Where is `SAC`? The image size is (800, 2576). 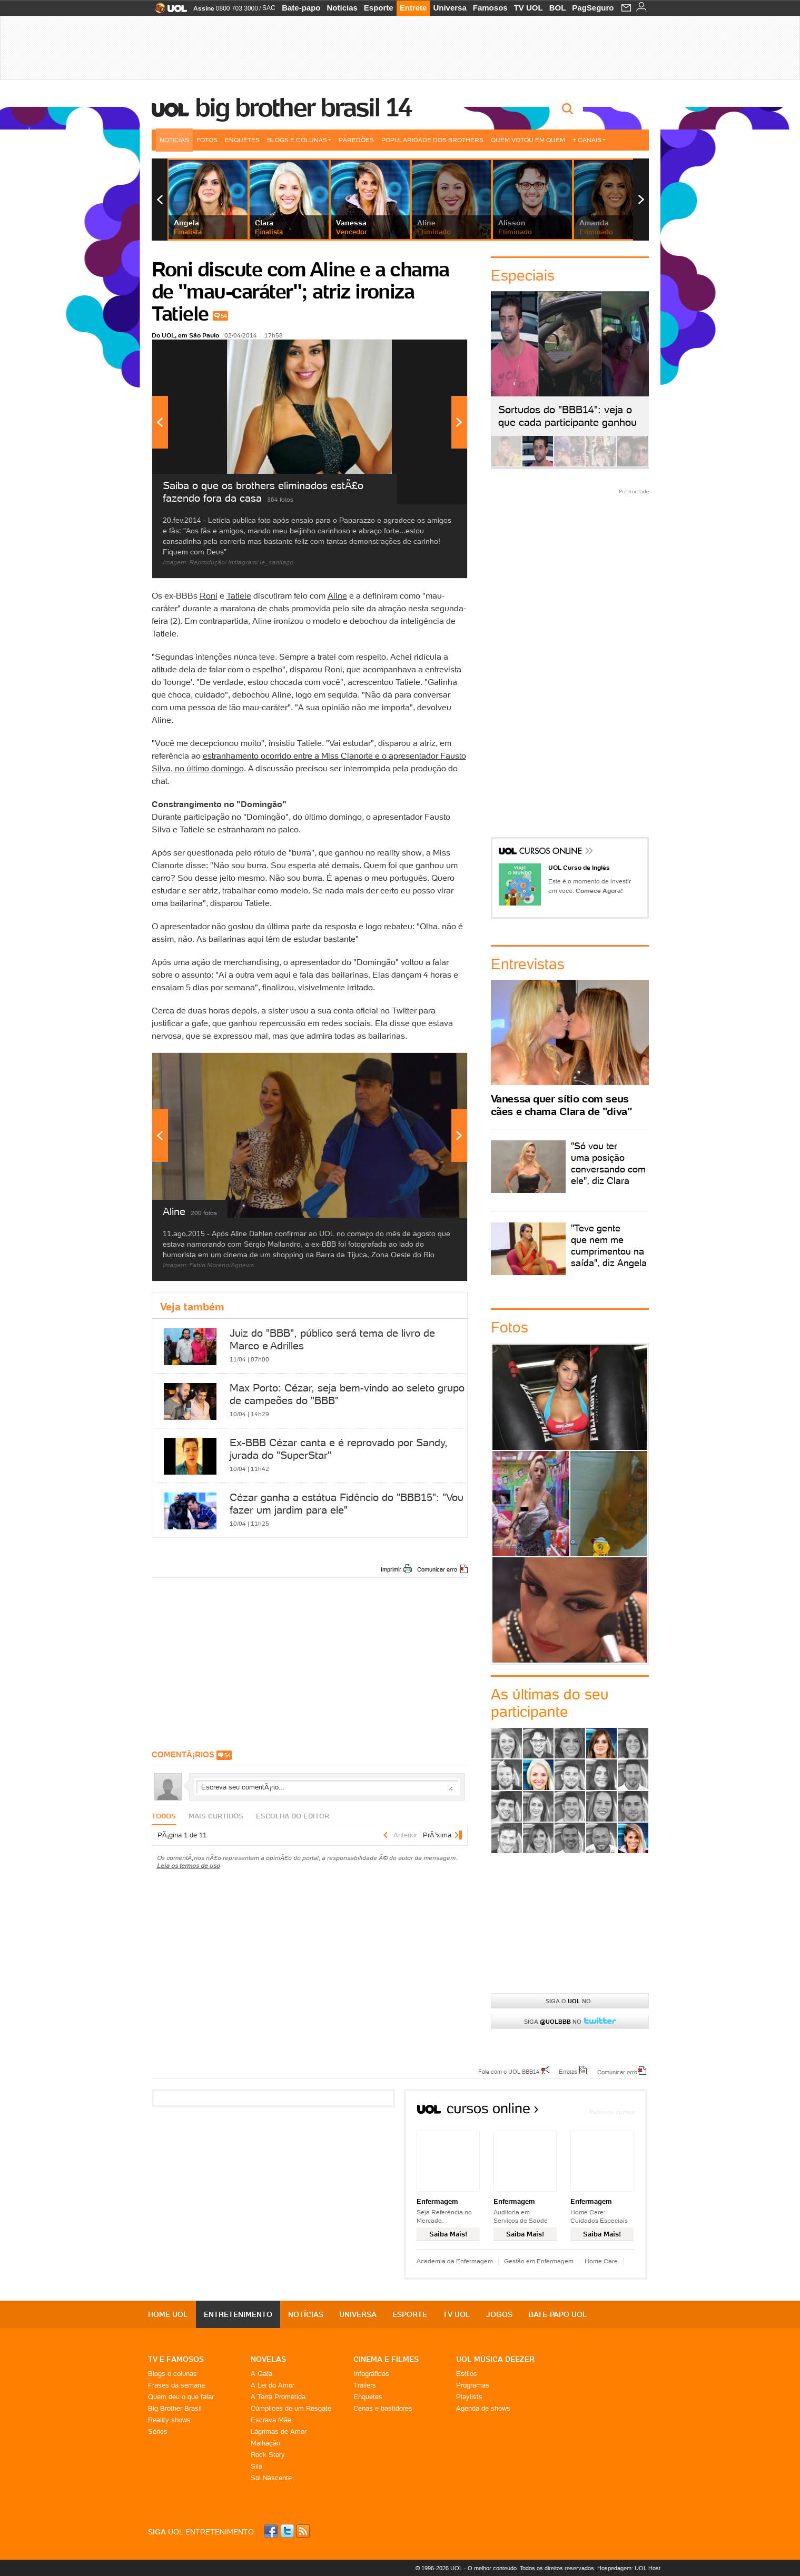
SAC is located at coordinates (268, 8).